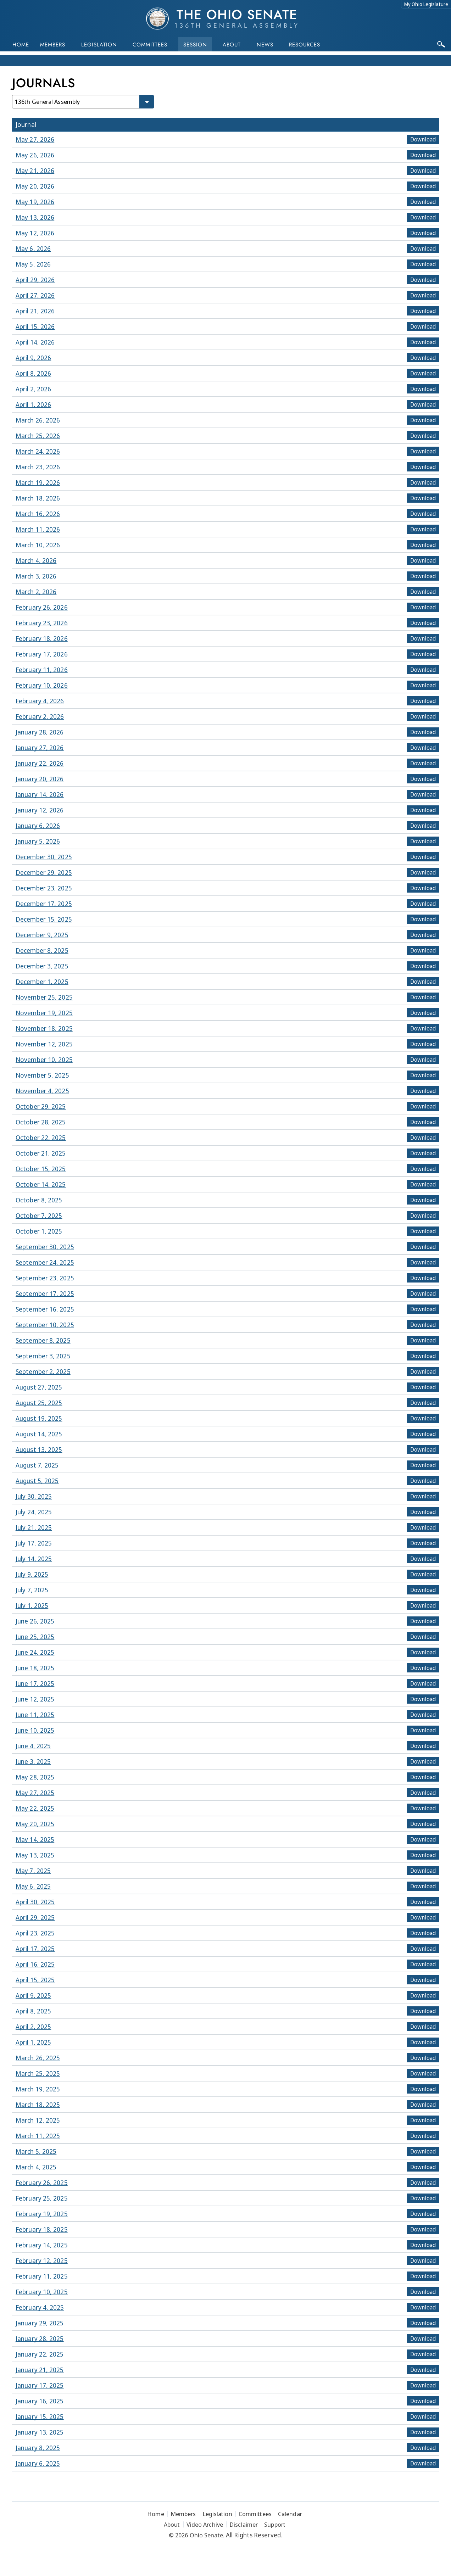  What do you see at coordinates (40, 2432) in the screenshot?
I see `January 13, 2025` at bounding box center [40, 2432].